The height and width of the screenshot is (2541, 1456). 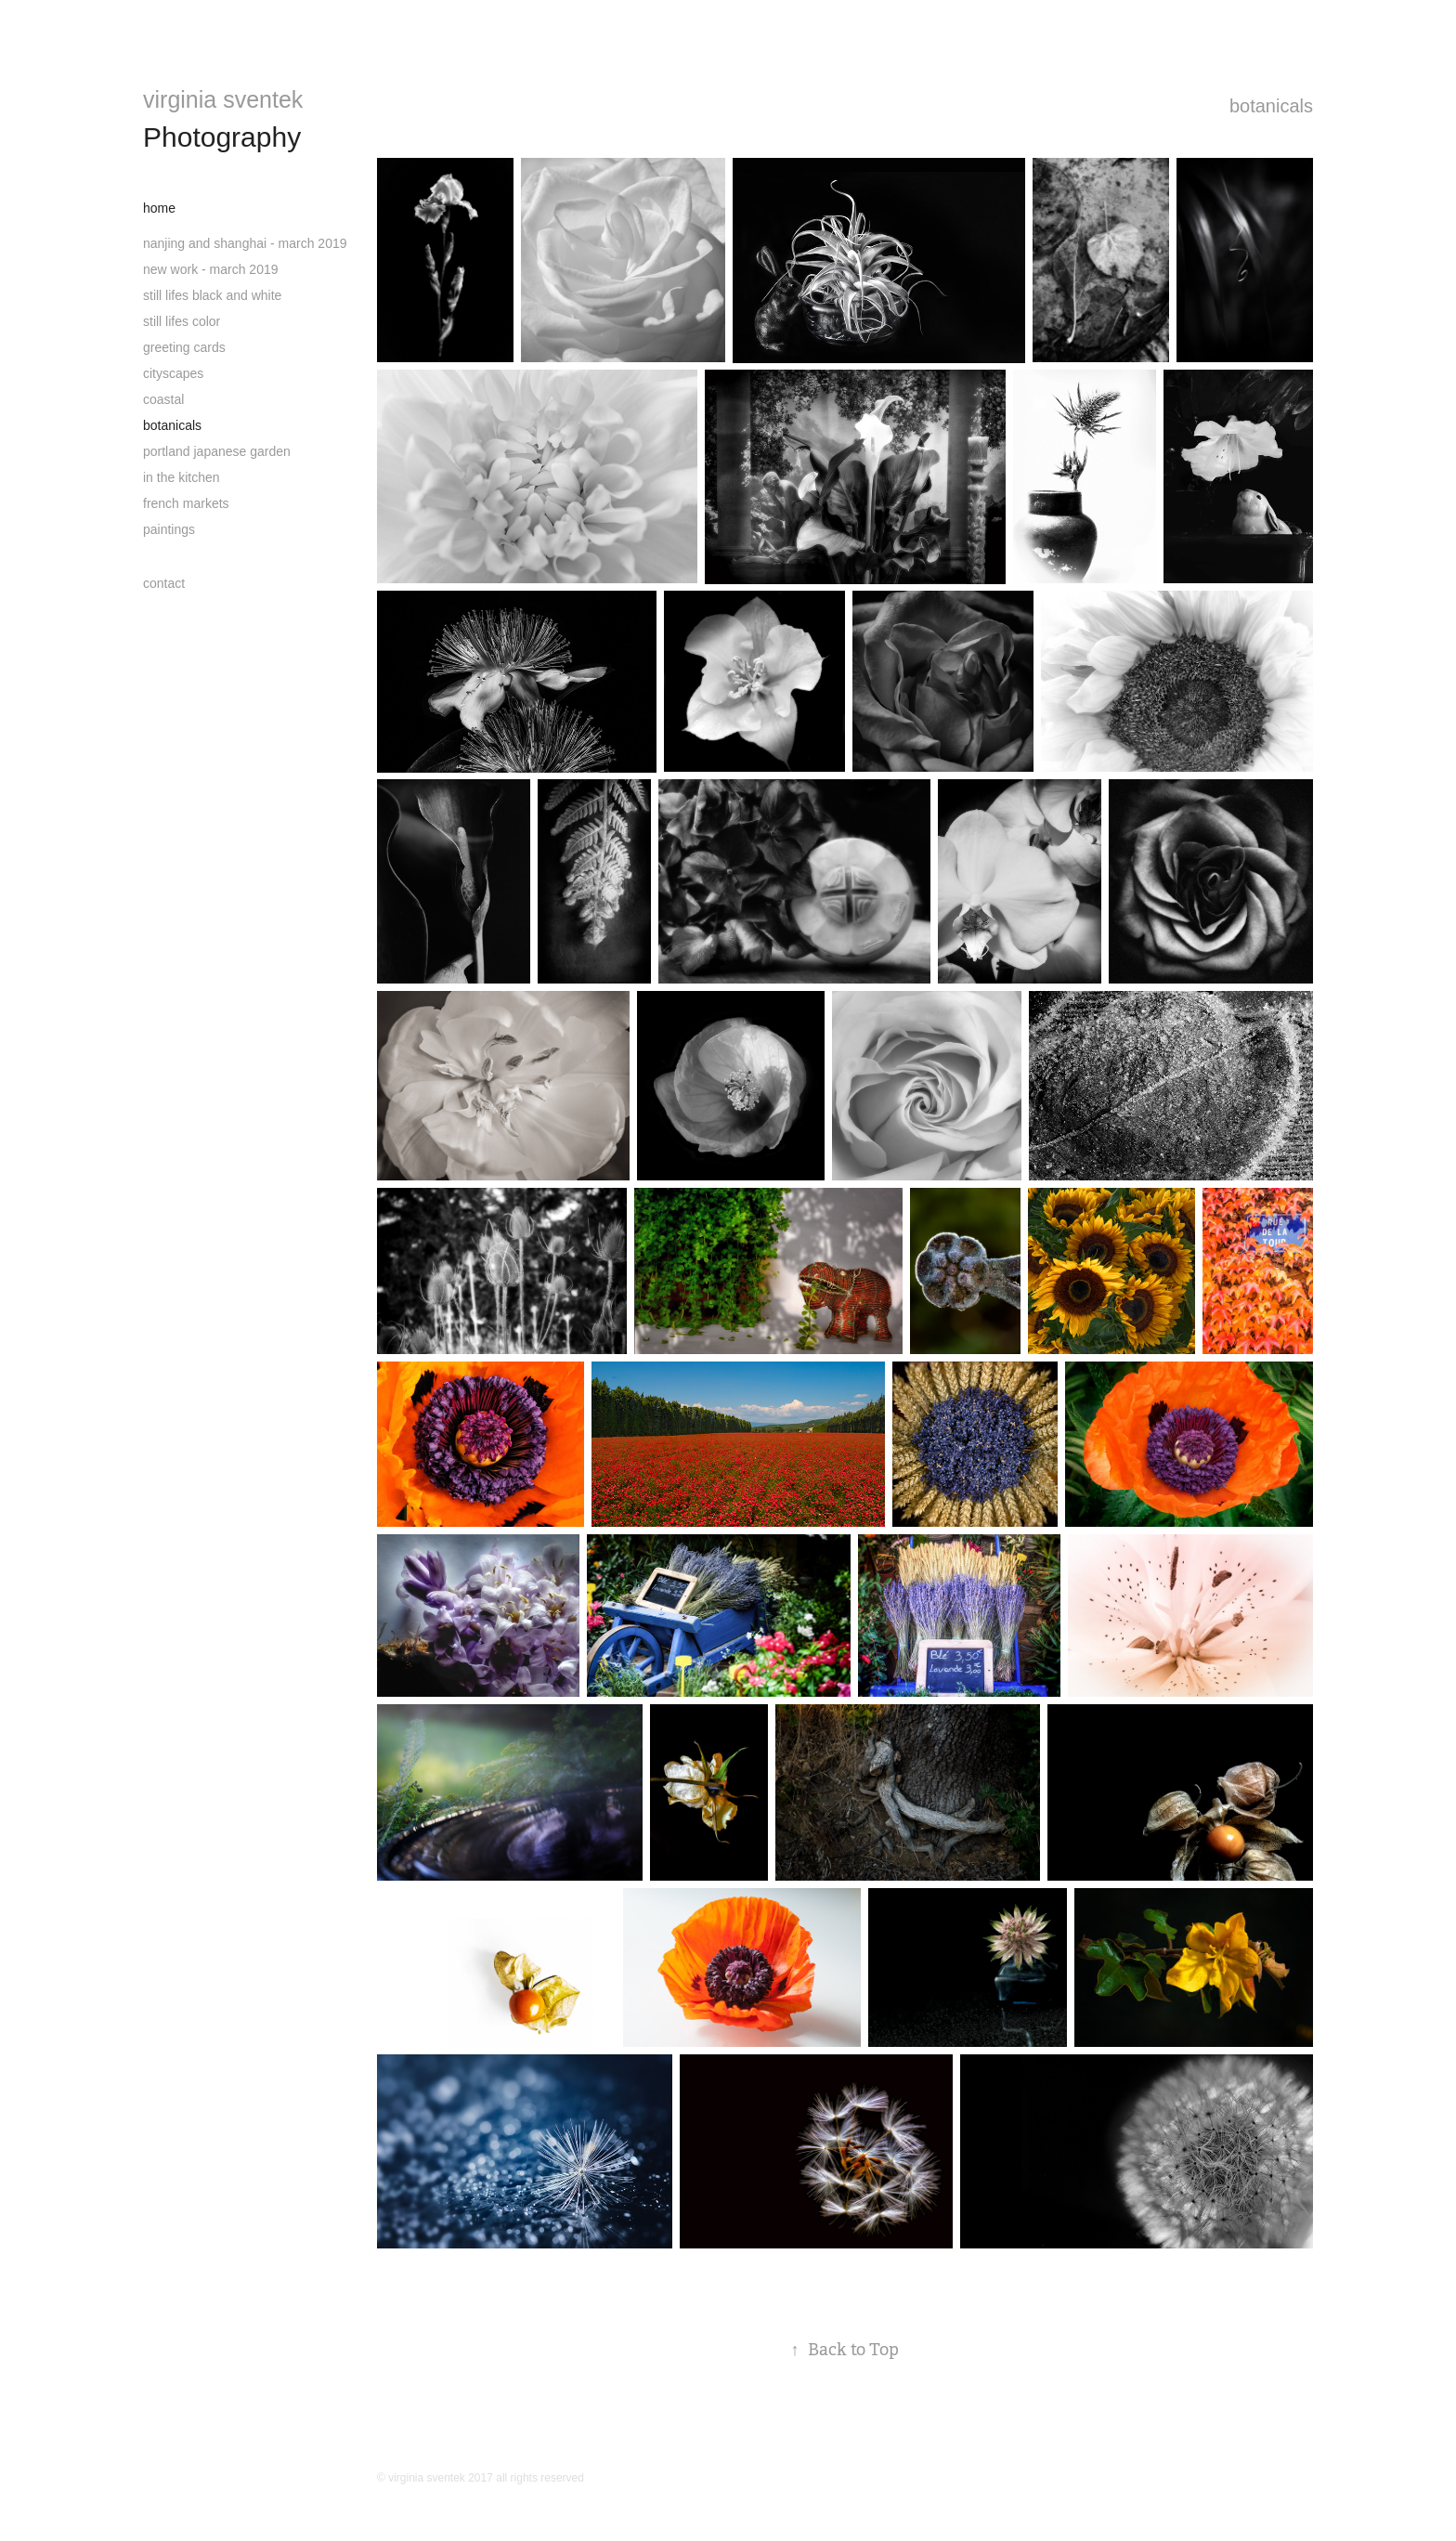 I want to click on botanicals, so click(x=172, y=425).